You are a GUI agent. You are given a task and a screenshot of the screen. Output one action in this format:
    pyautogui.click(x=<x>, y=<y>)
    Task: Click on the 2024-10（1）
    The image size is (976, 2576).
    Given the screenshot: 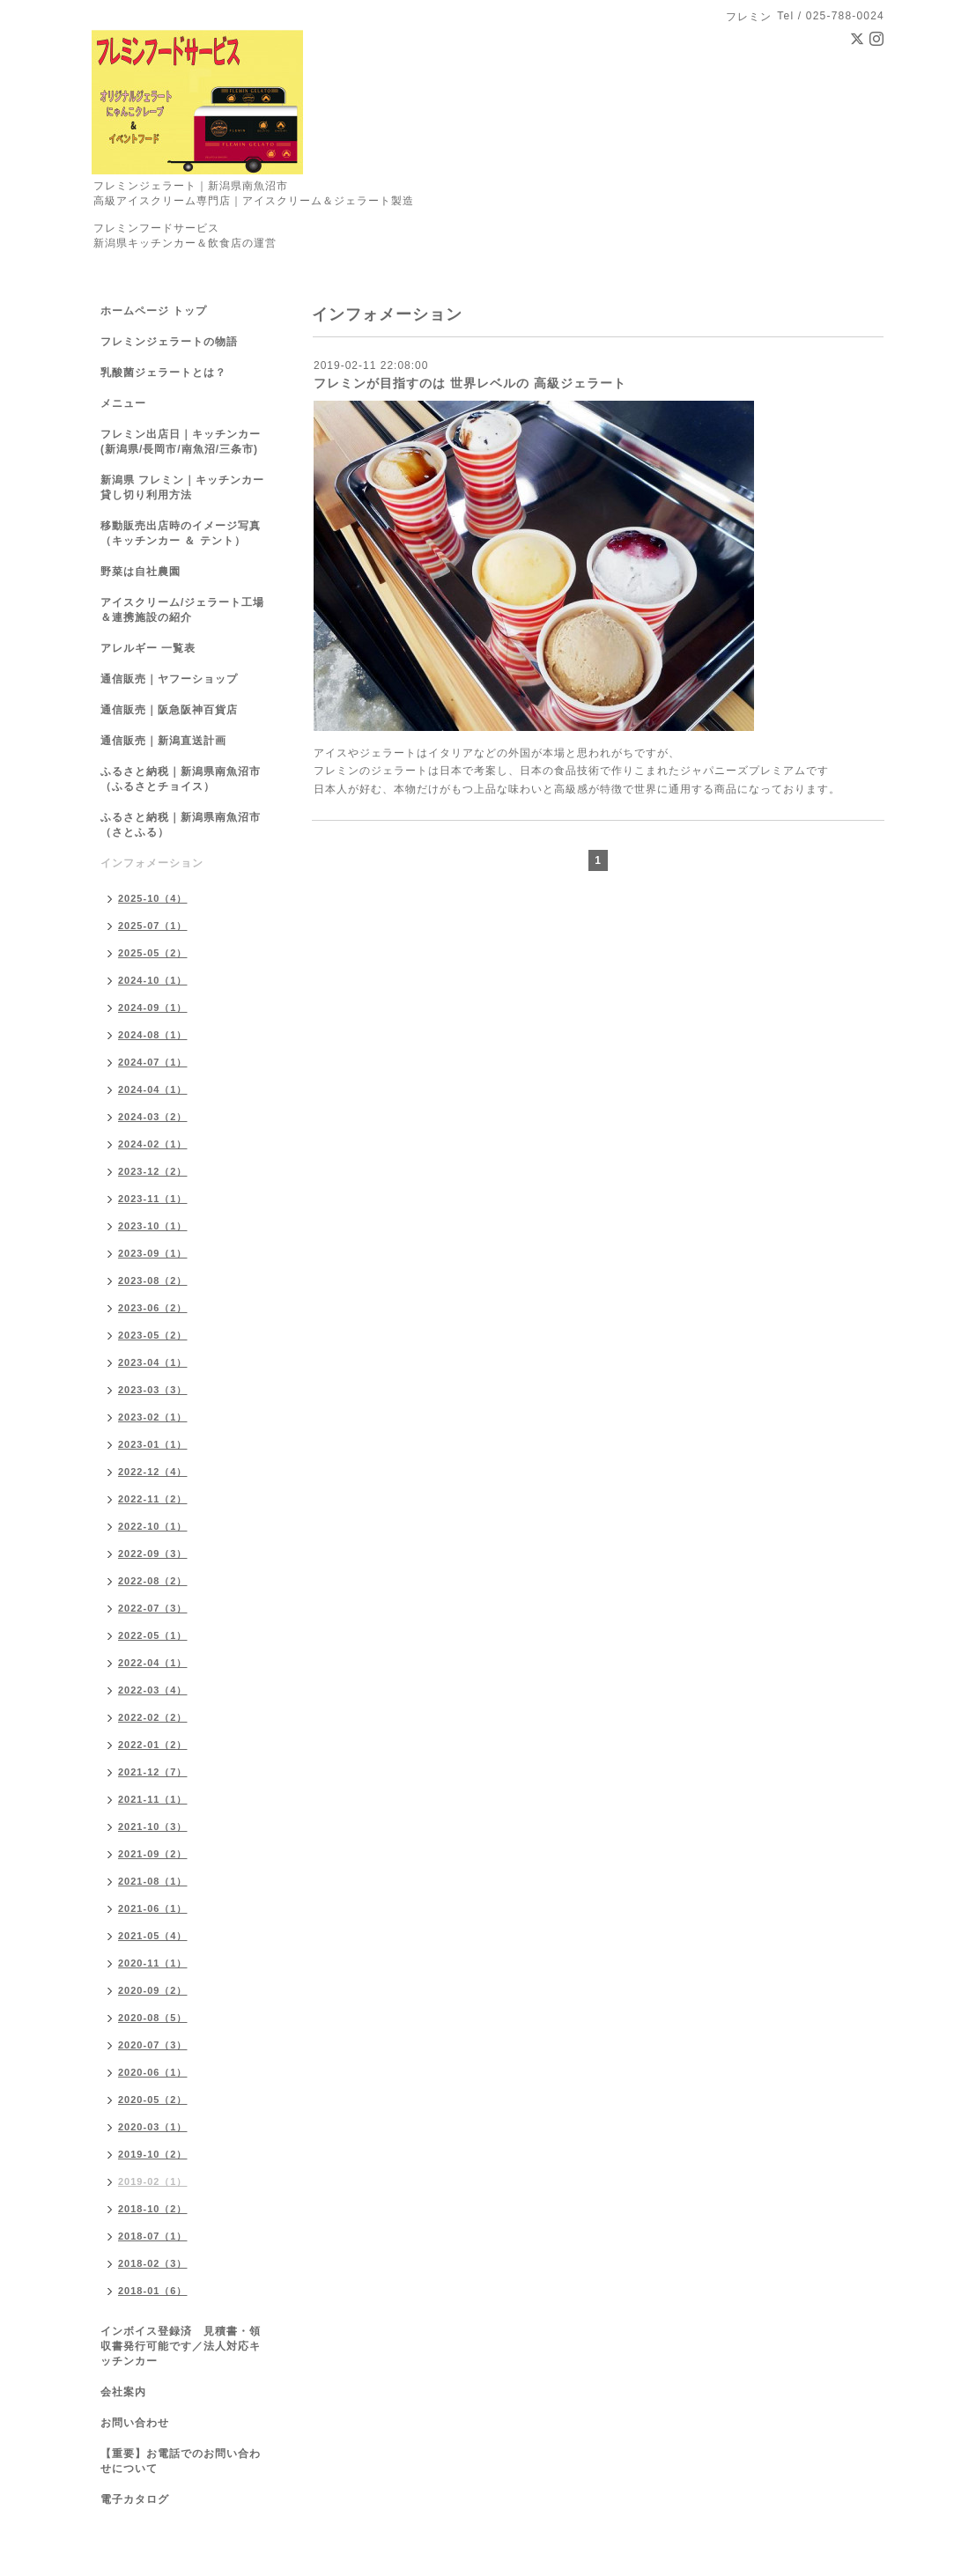 What is the action you would take?
    pyautogui.click(x=153, y=980)
    